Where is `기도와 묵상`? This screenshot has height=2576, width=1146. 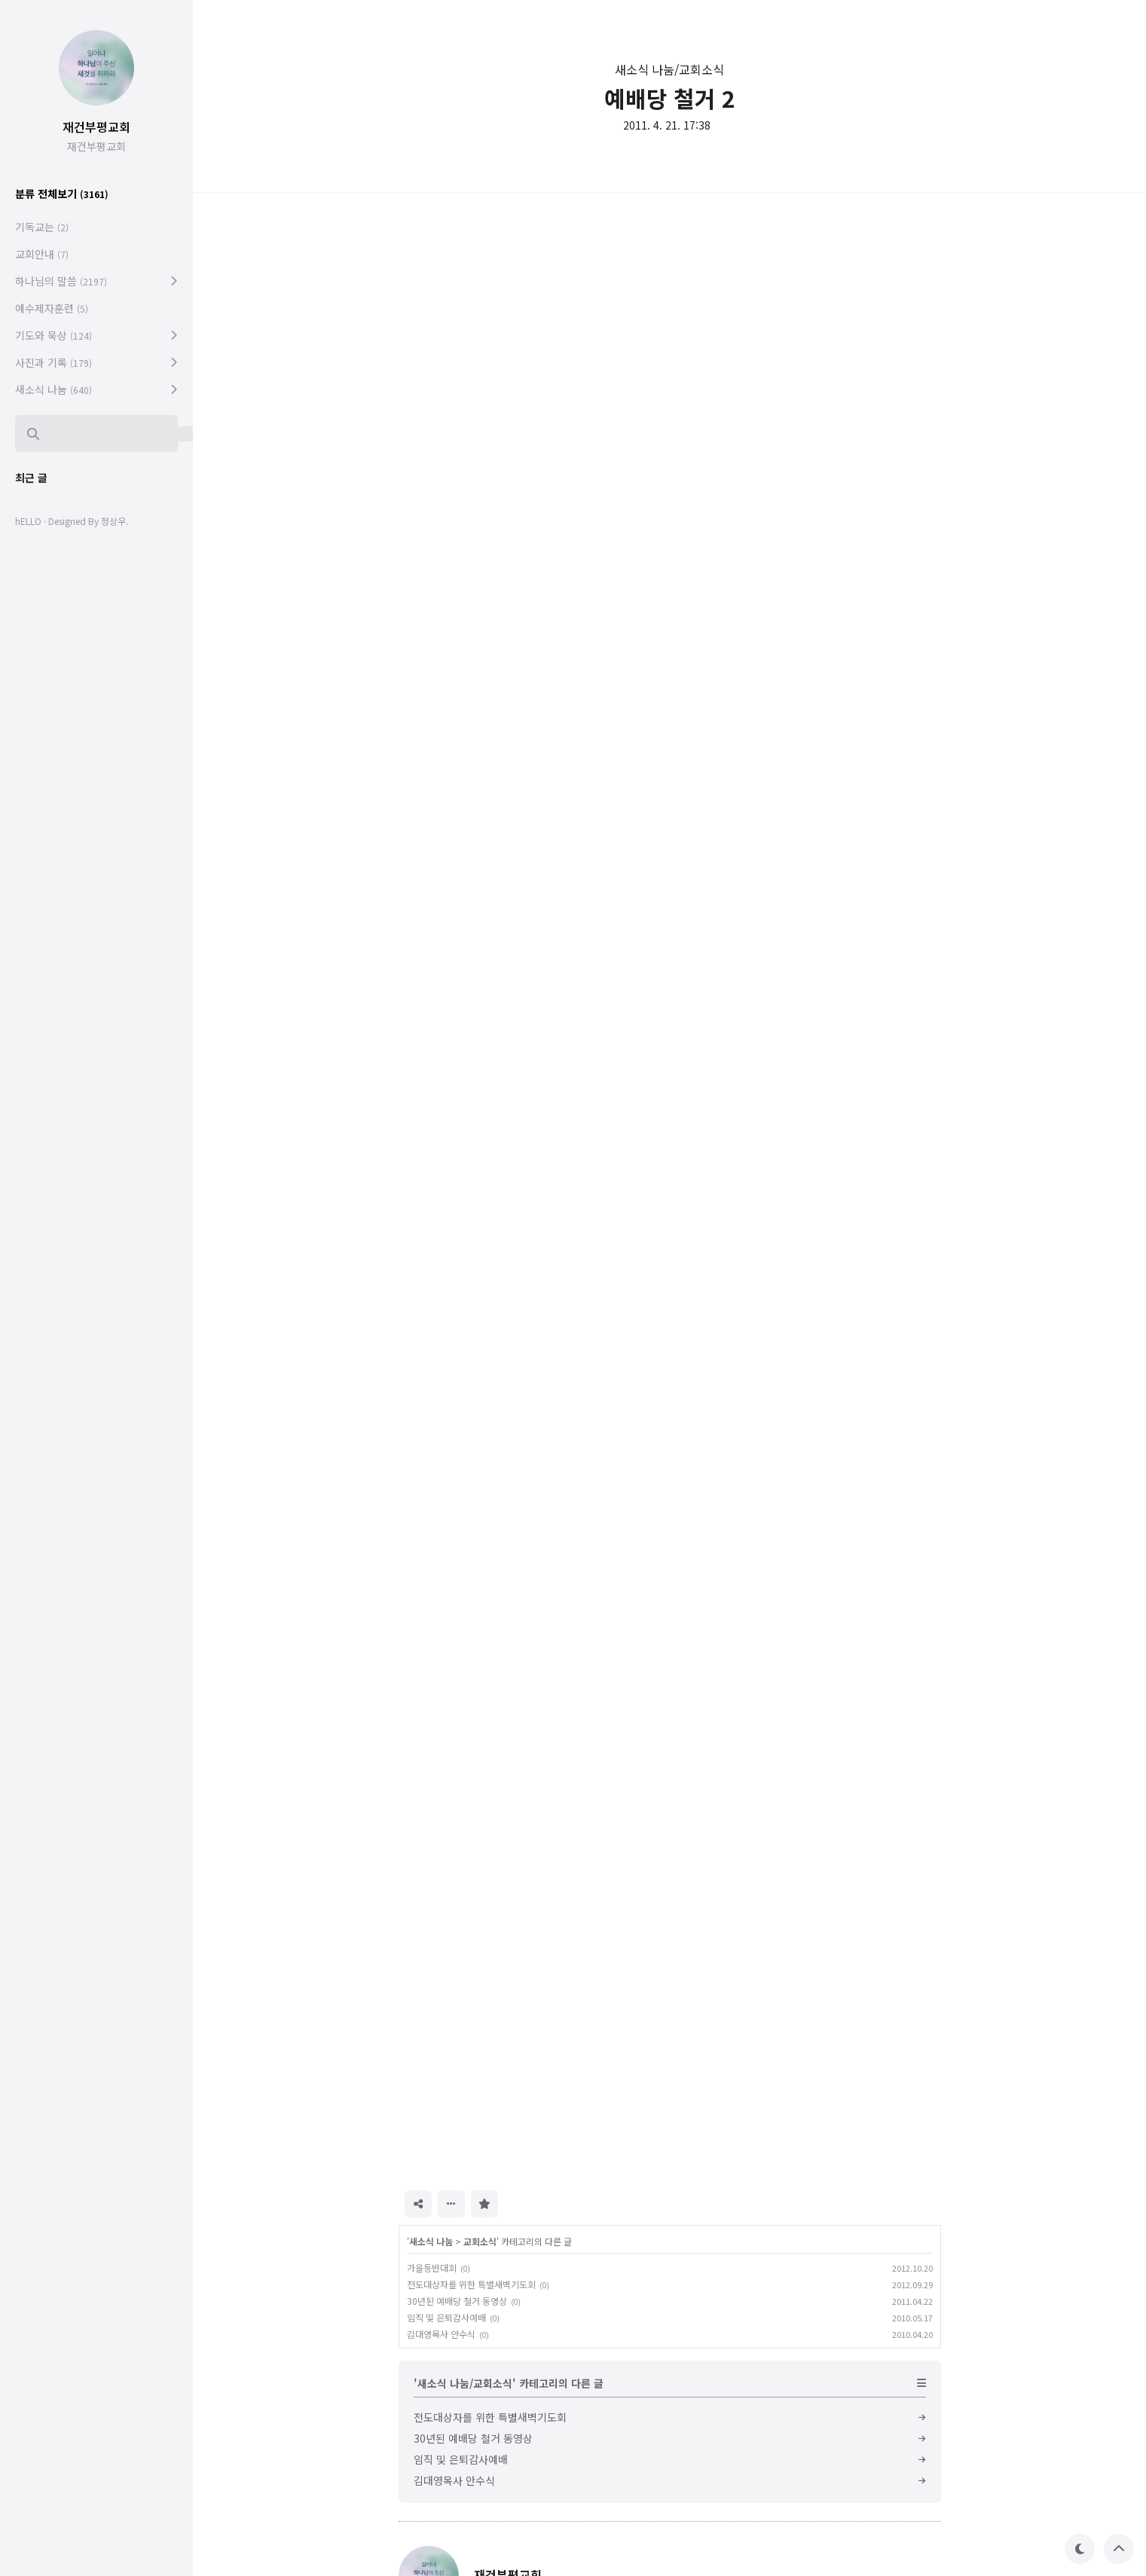
기도와 묵상 is located at coordinates (53, 335).